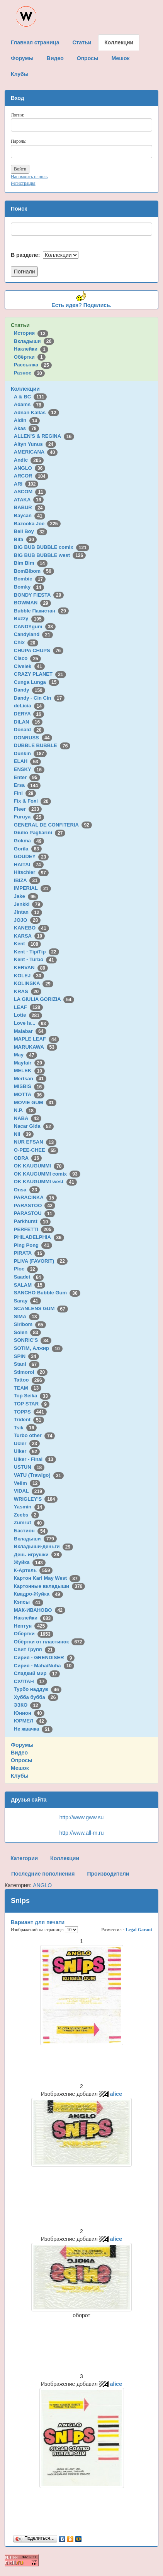 The height and width of the screenshot is (2576, 163). Describe the element at coordinates (27, 1705) in the screenshot. I see `ЭЗКО` at that location.